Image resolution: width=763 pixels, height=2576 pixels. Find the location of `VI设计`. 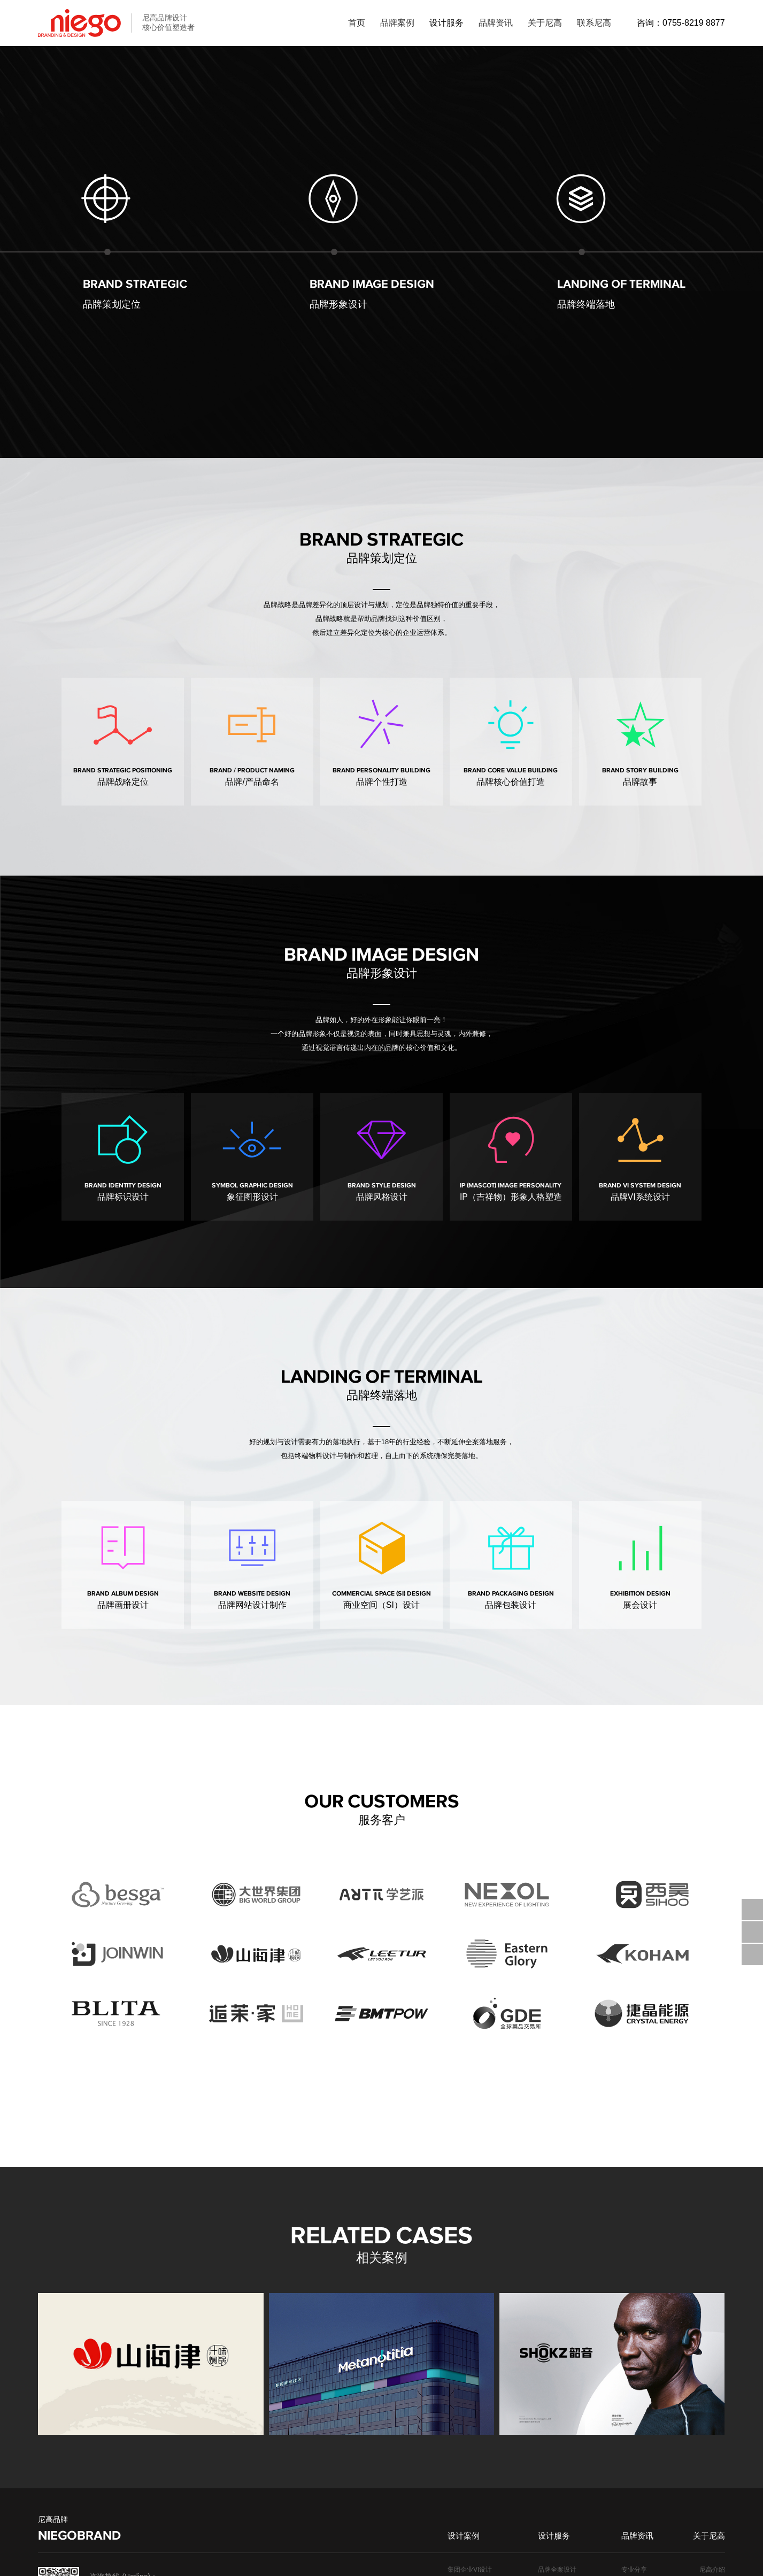

VI设计 is located at coordinates (630, 2444).